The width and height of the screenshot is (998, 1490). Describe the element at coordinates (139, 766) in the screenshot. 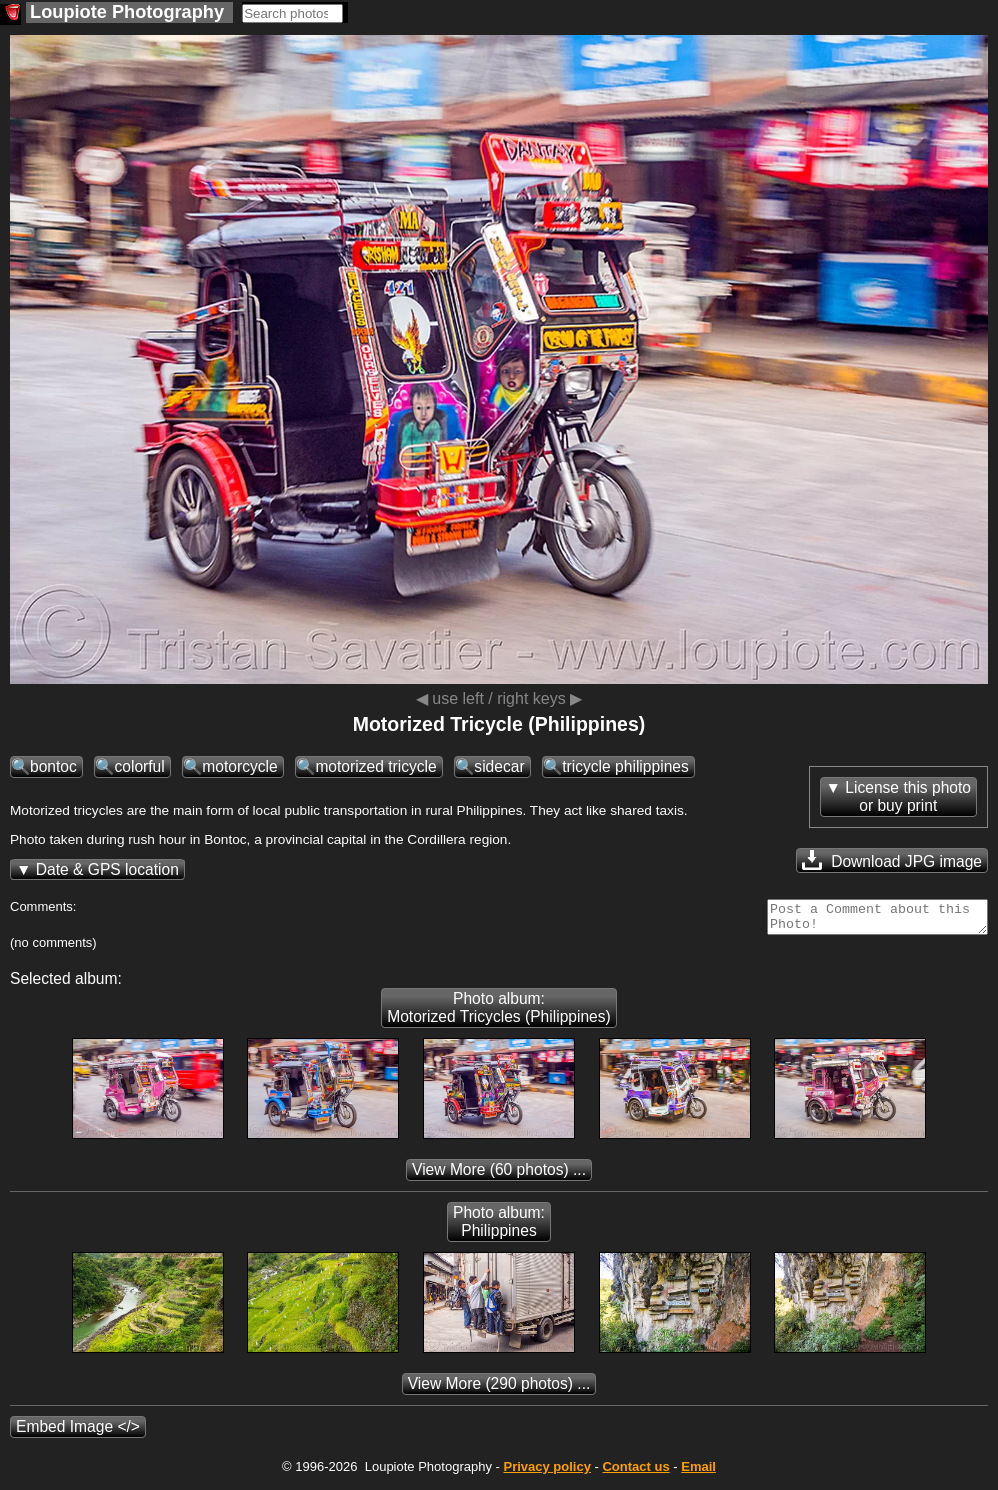

I see `colorful` at that location.